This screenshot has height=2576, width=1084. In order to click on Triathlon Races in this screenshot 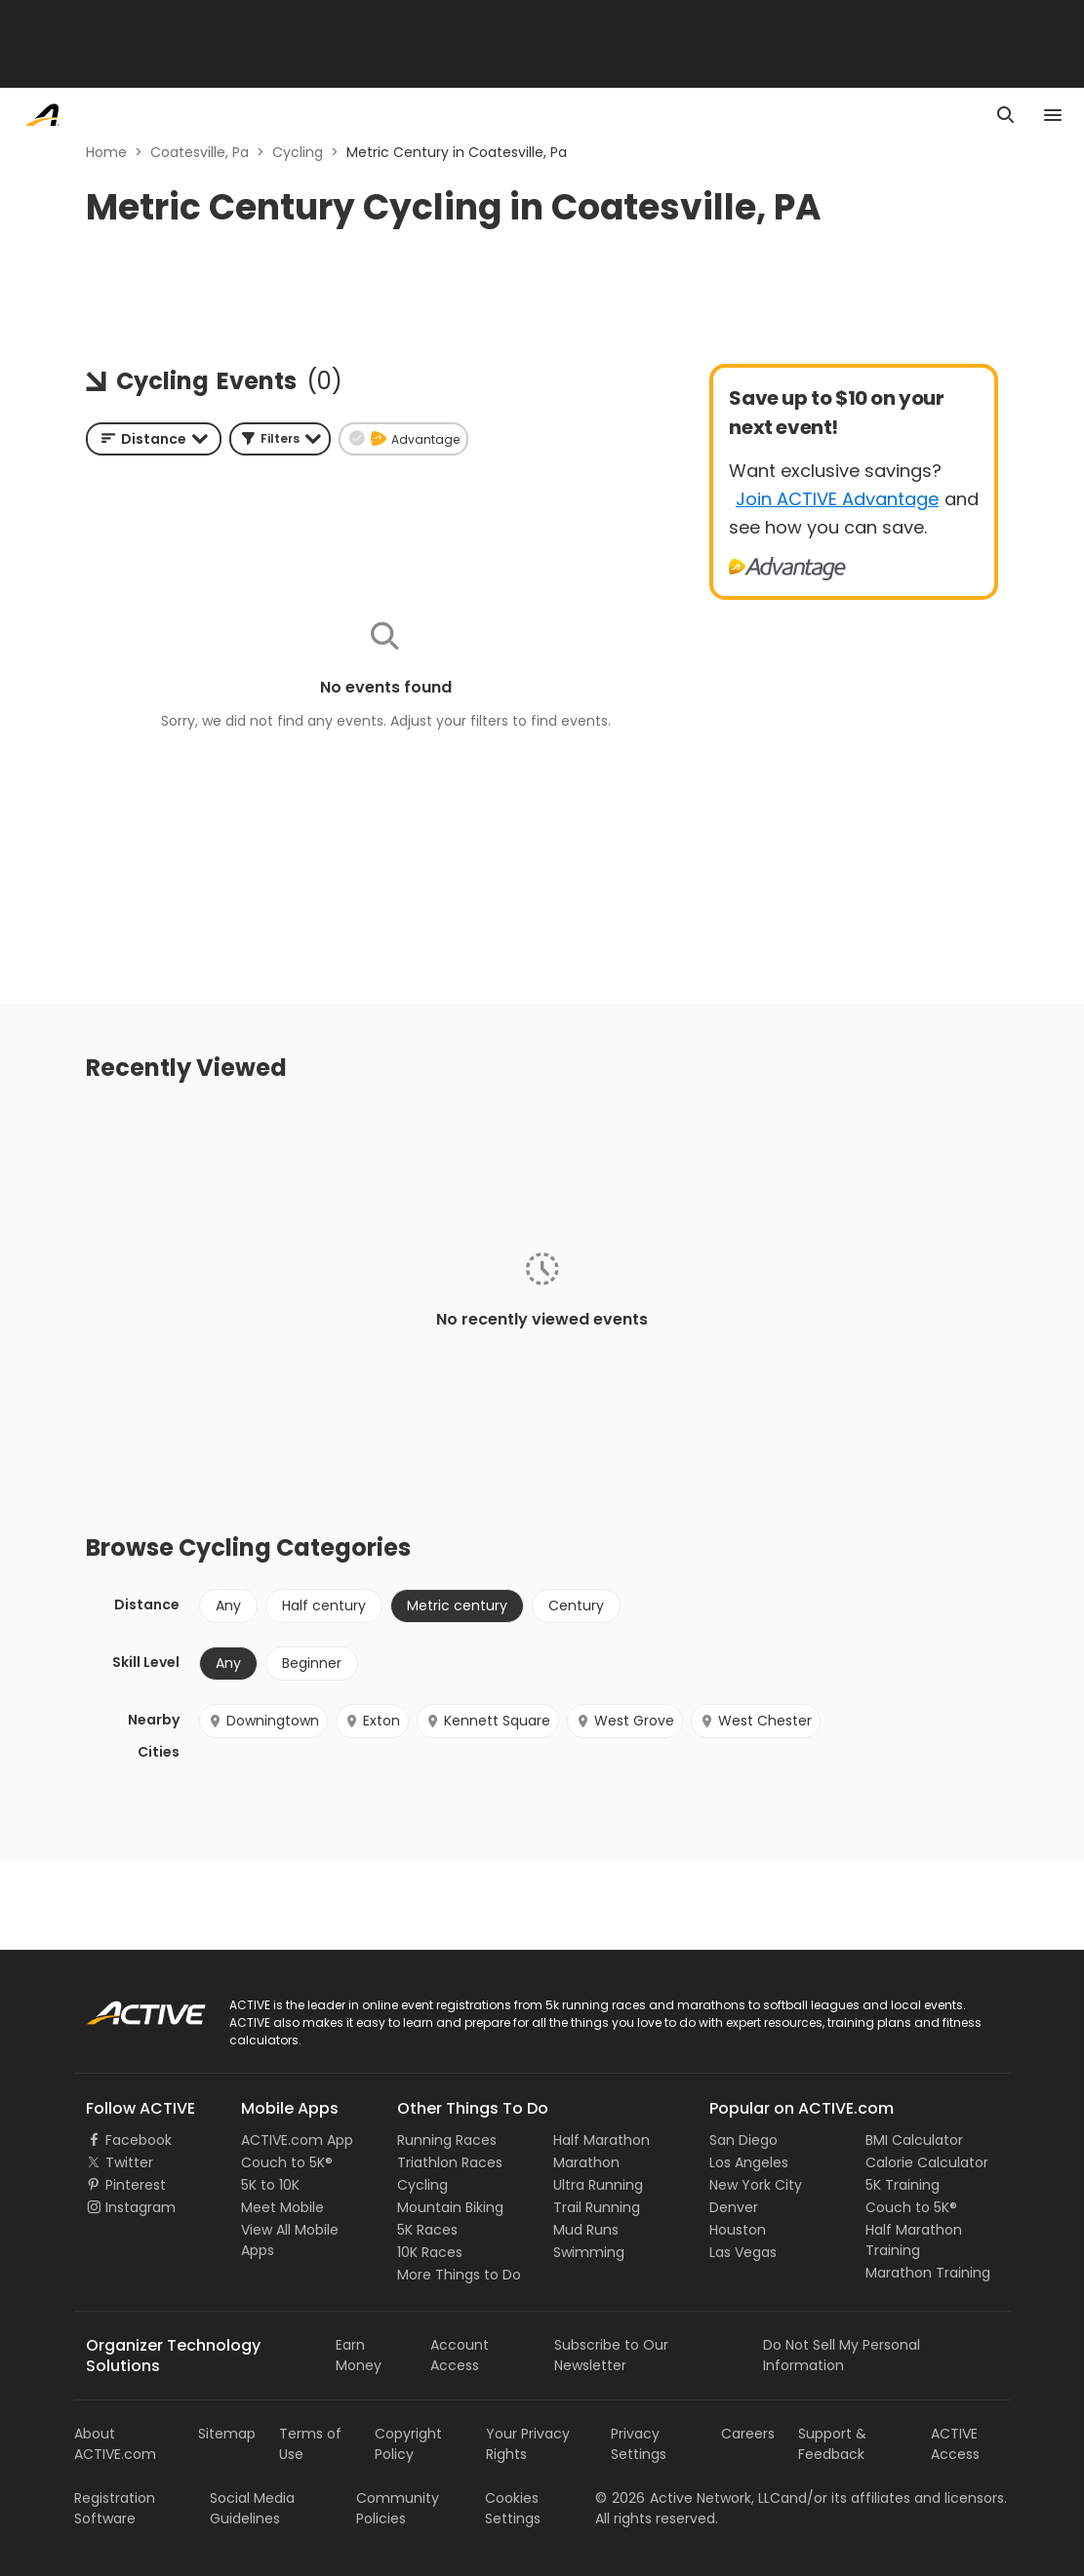, I will do `click(449, 2162)`.